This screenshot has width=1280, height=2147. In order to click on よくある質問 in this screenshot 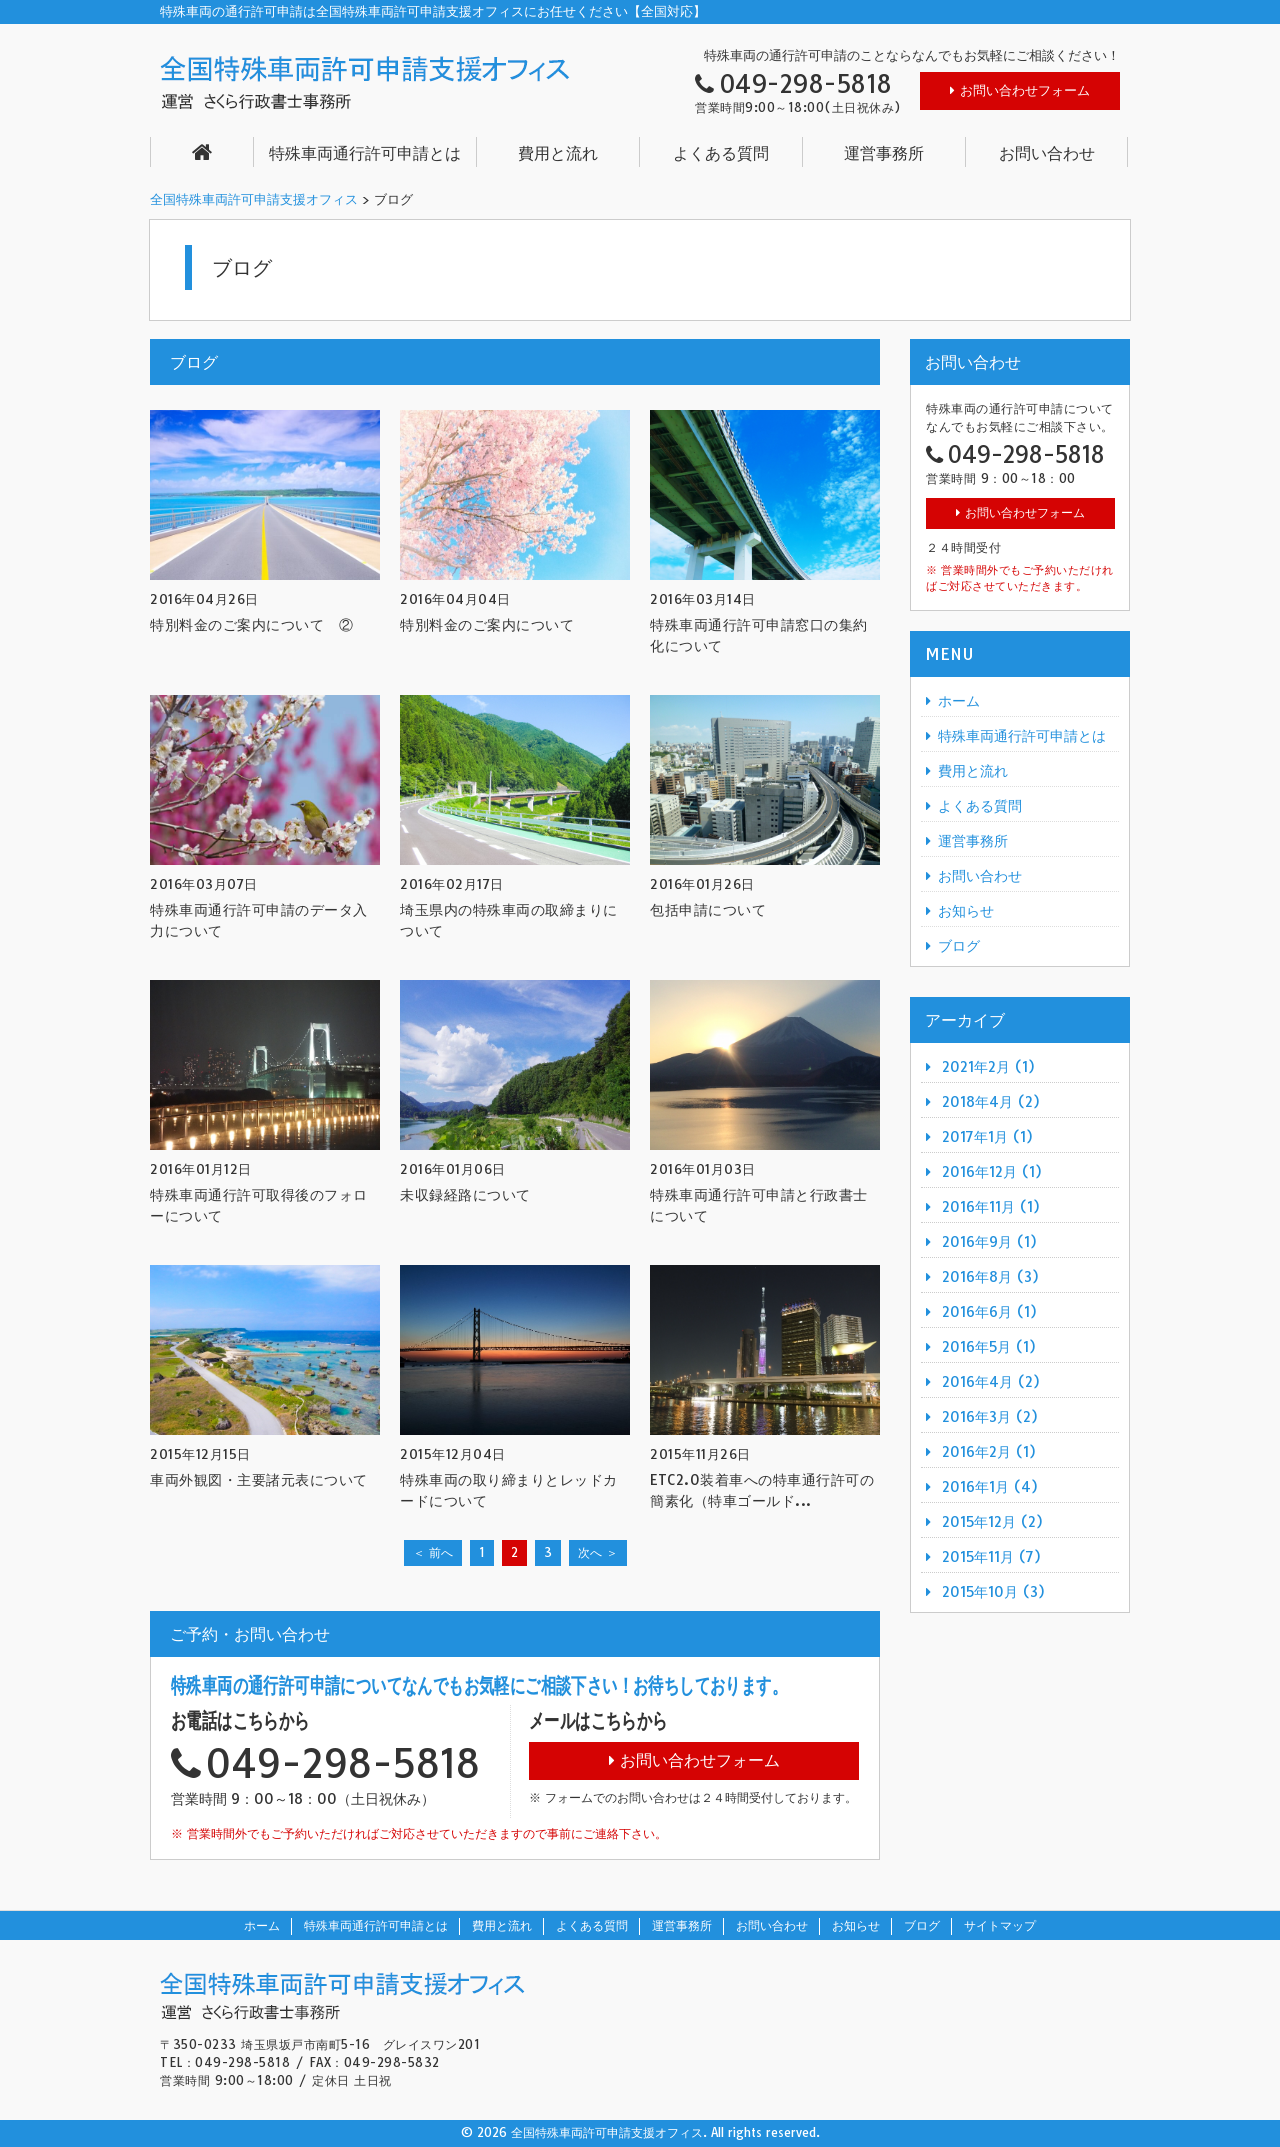, I will do `click(721, 153)`.